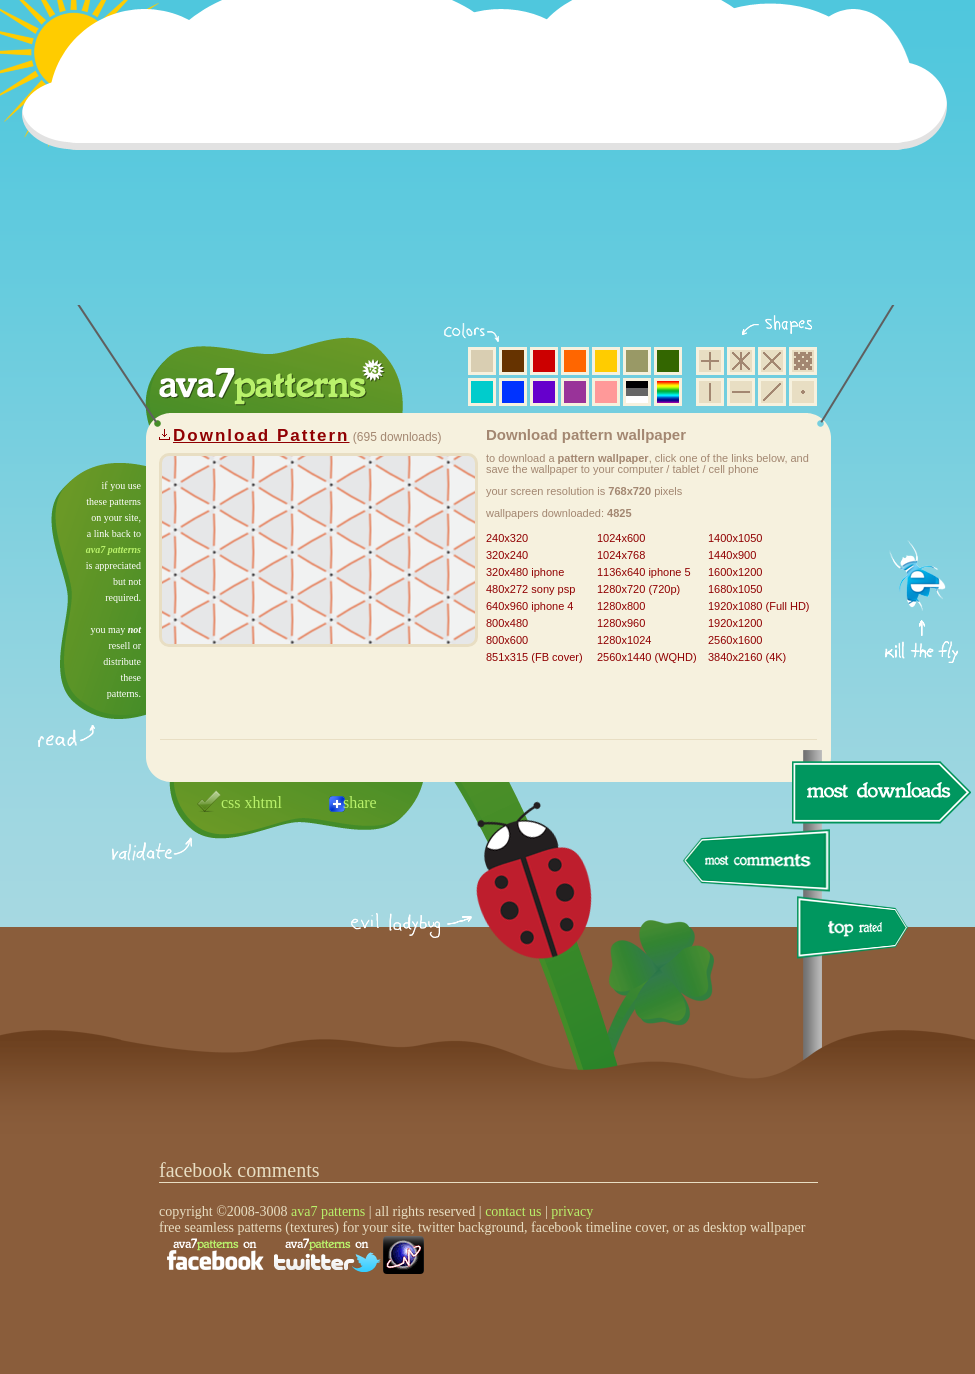  What do you see at coordinates (507, 623) in the screenshot?
I see `800x480` at bounding box center [507, 623].